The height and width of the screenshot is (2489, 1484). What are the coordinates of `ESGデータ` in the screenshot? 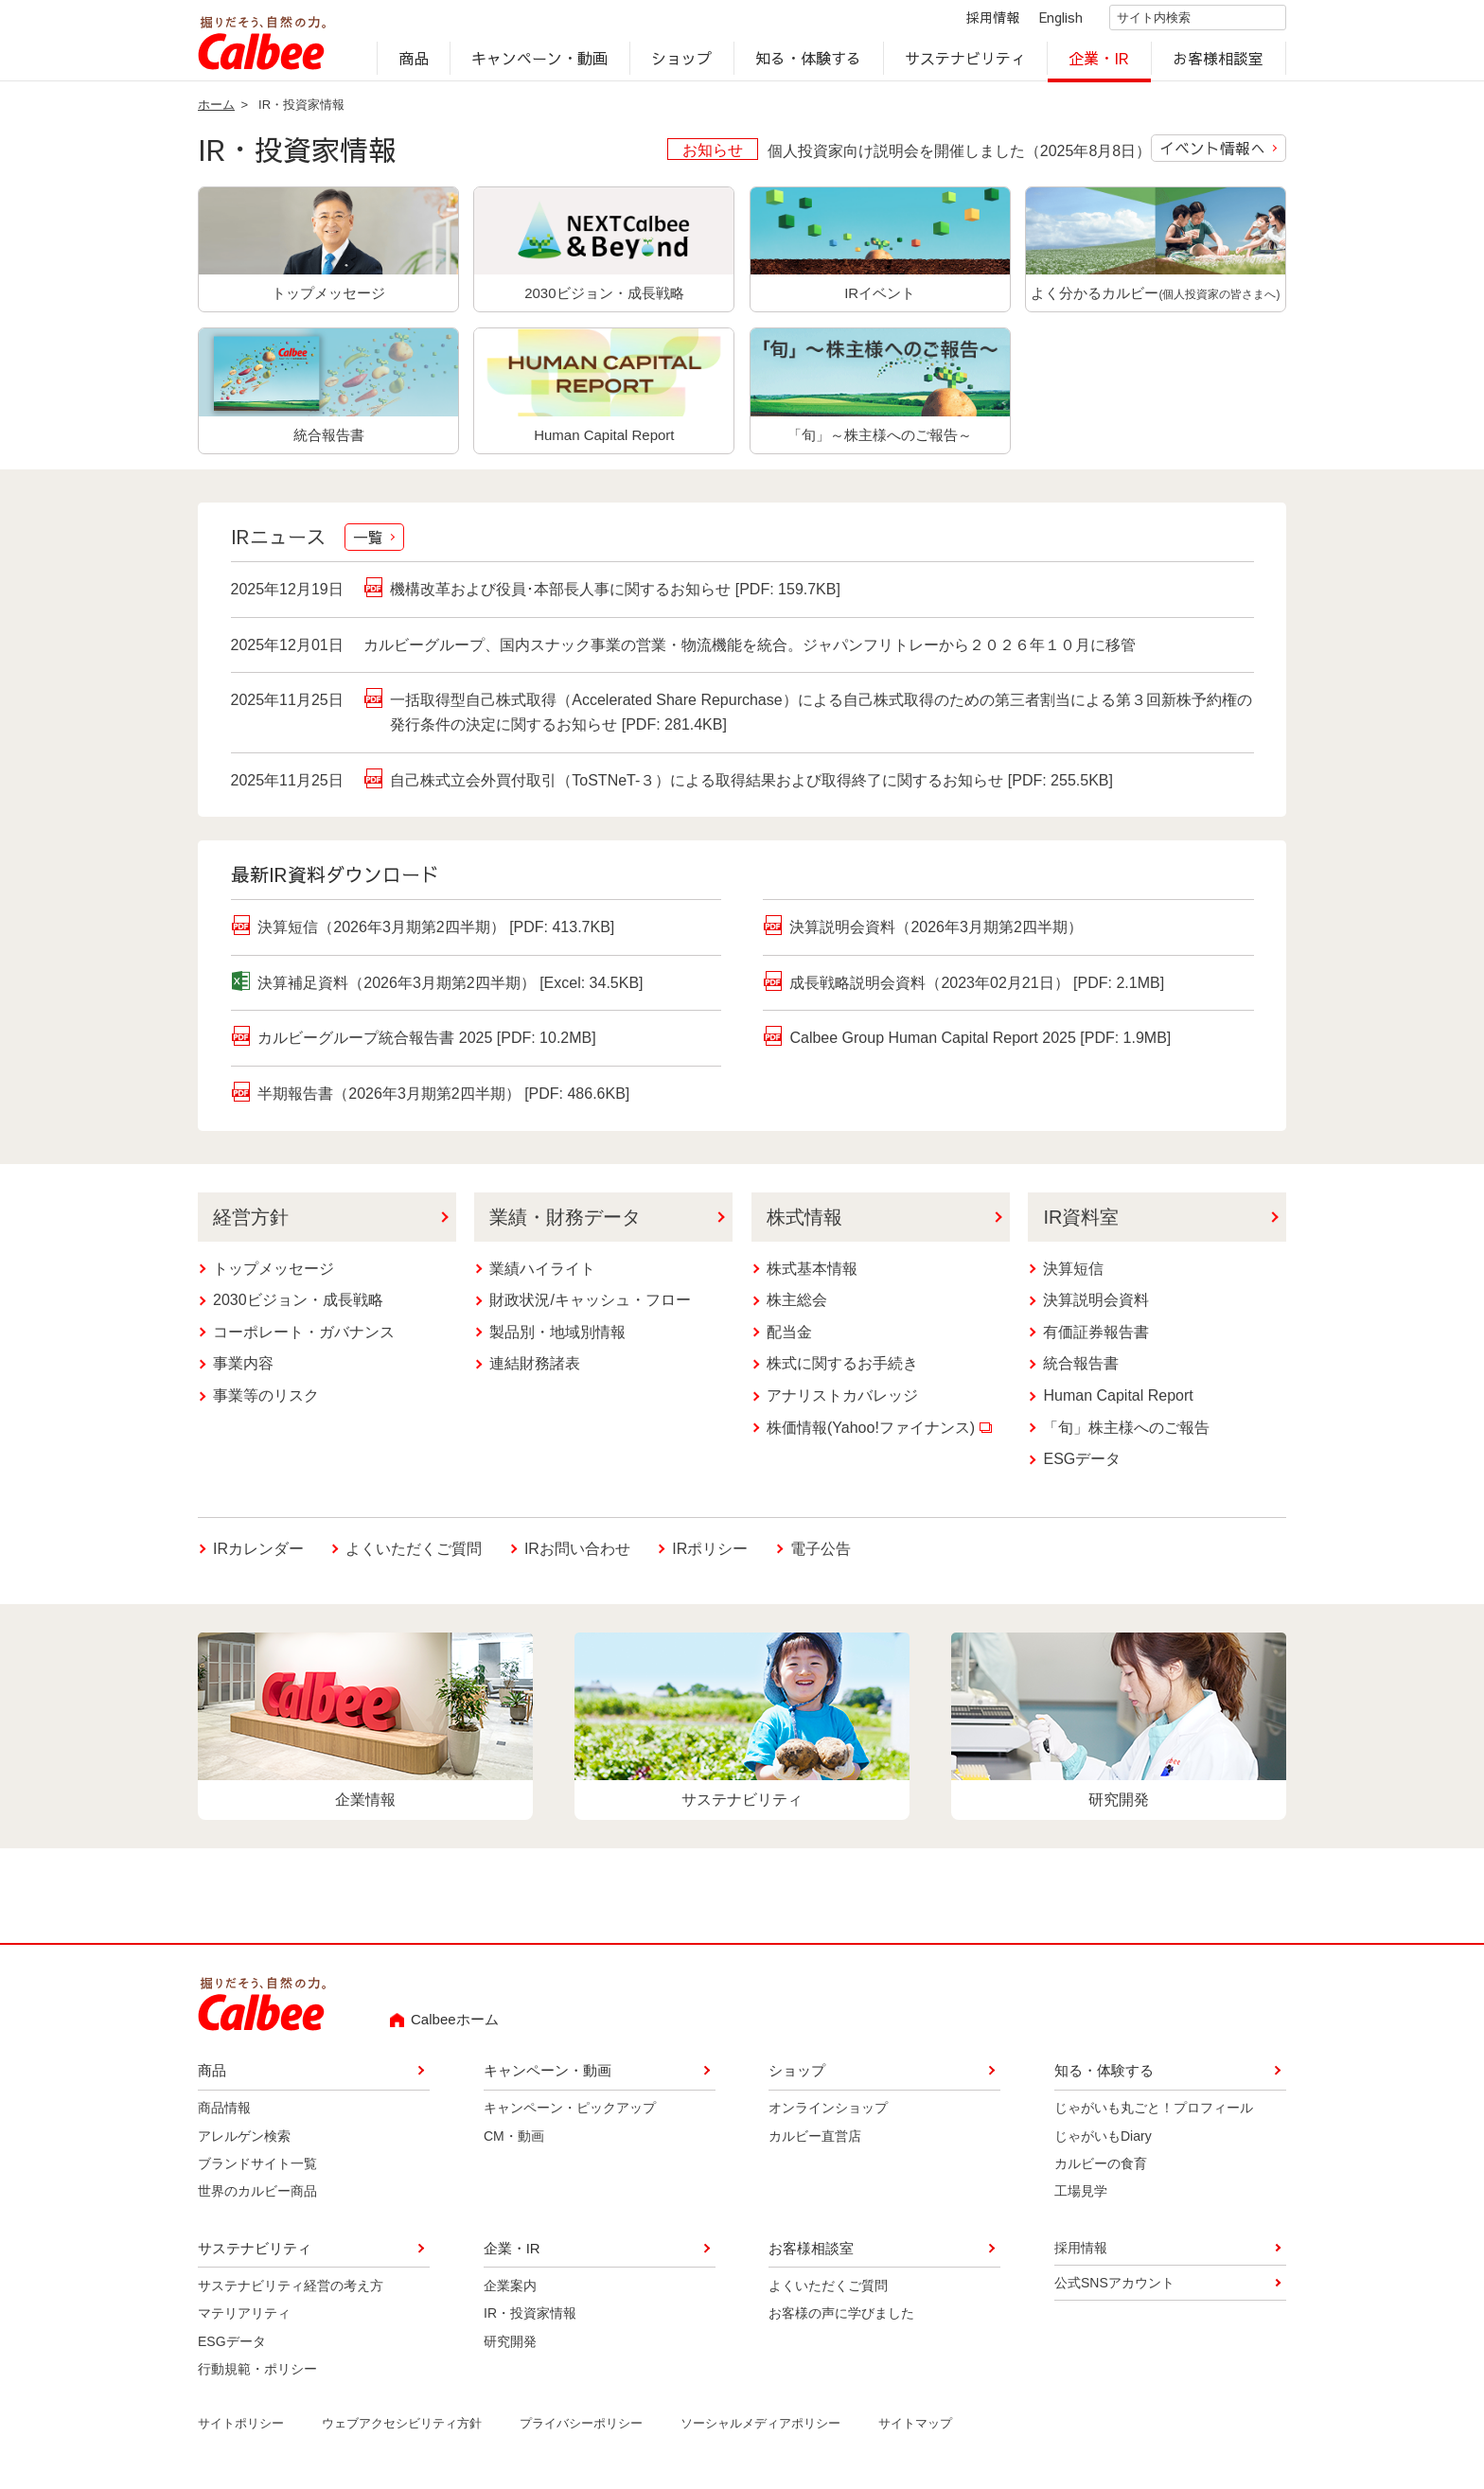 It's located at (1082, 1466).